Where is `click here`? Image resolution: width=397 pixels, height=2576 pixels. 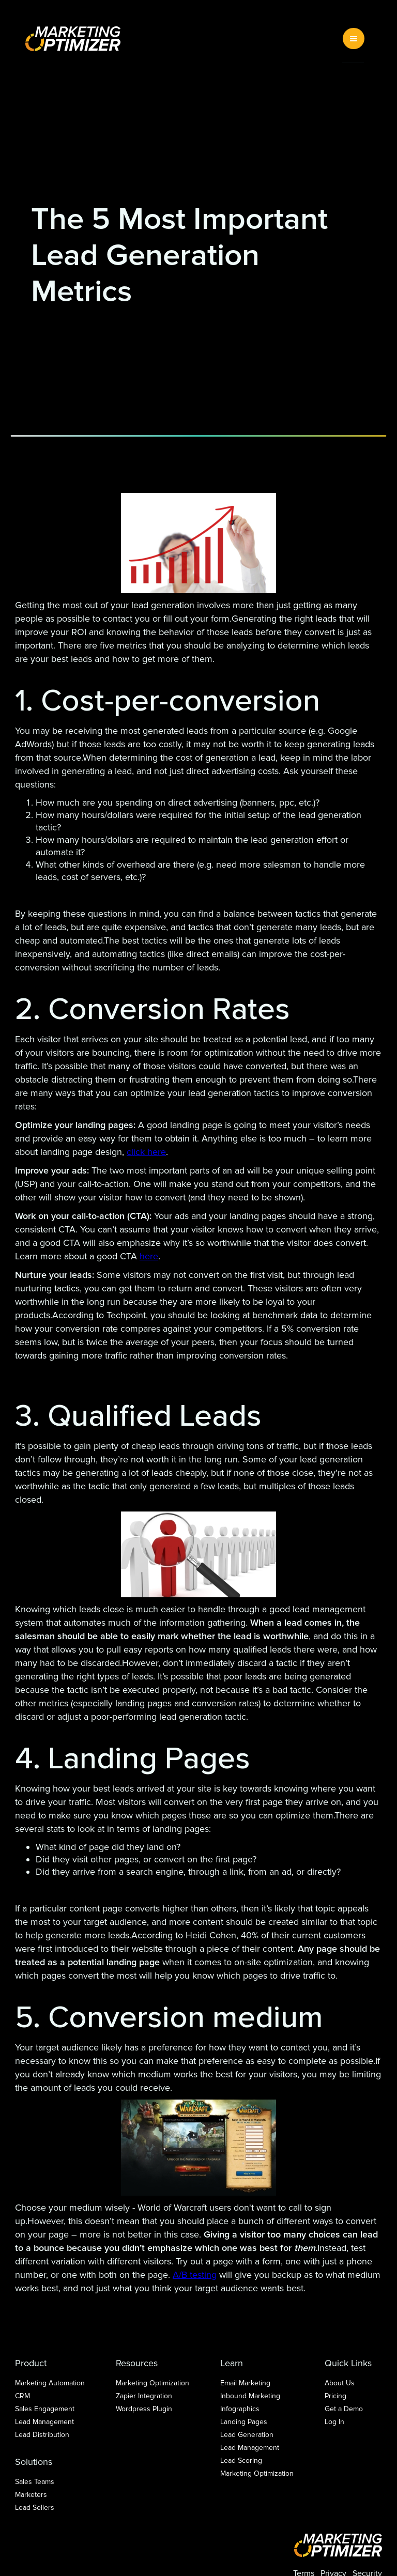
click here is located at coordinates (146, 1152).